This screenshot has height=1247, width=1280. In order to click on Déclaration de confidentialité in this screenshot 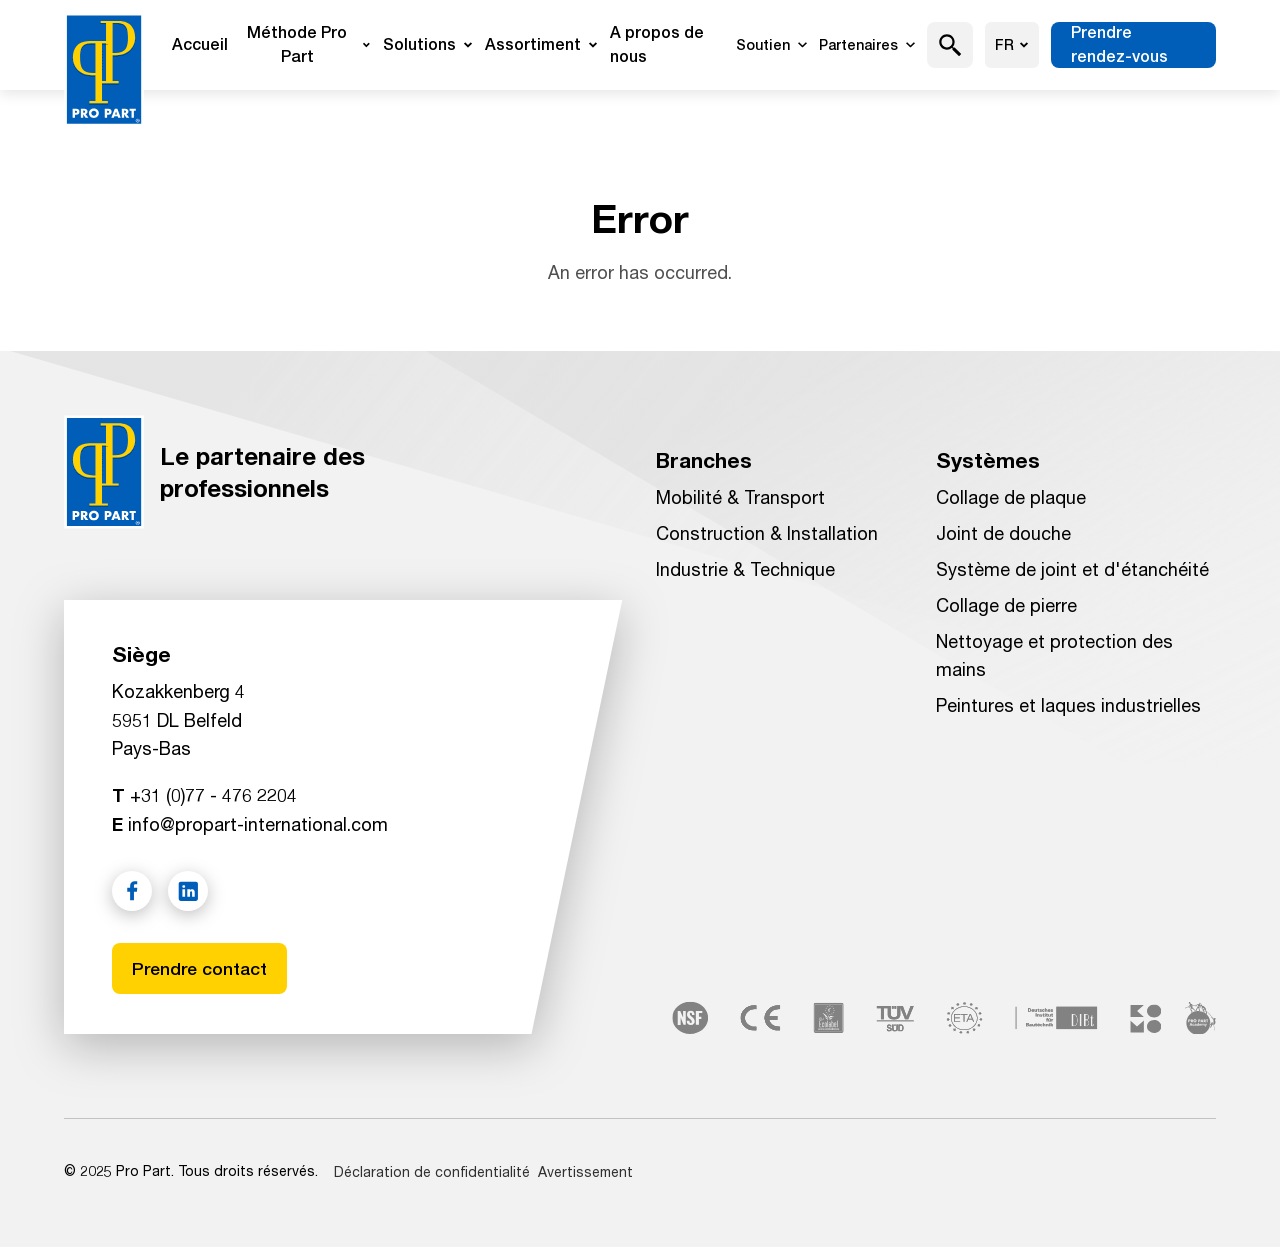, I will do `click(432, 1171)`.